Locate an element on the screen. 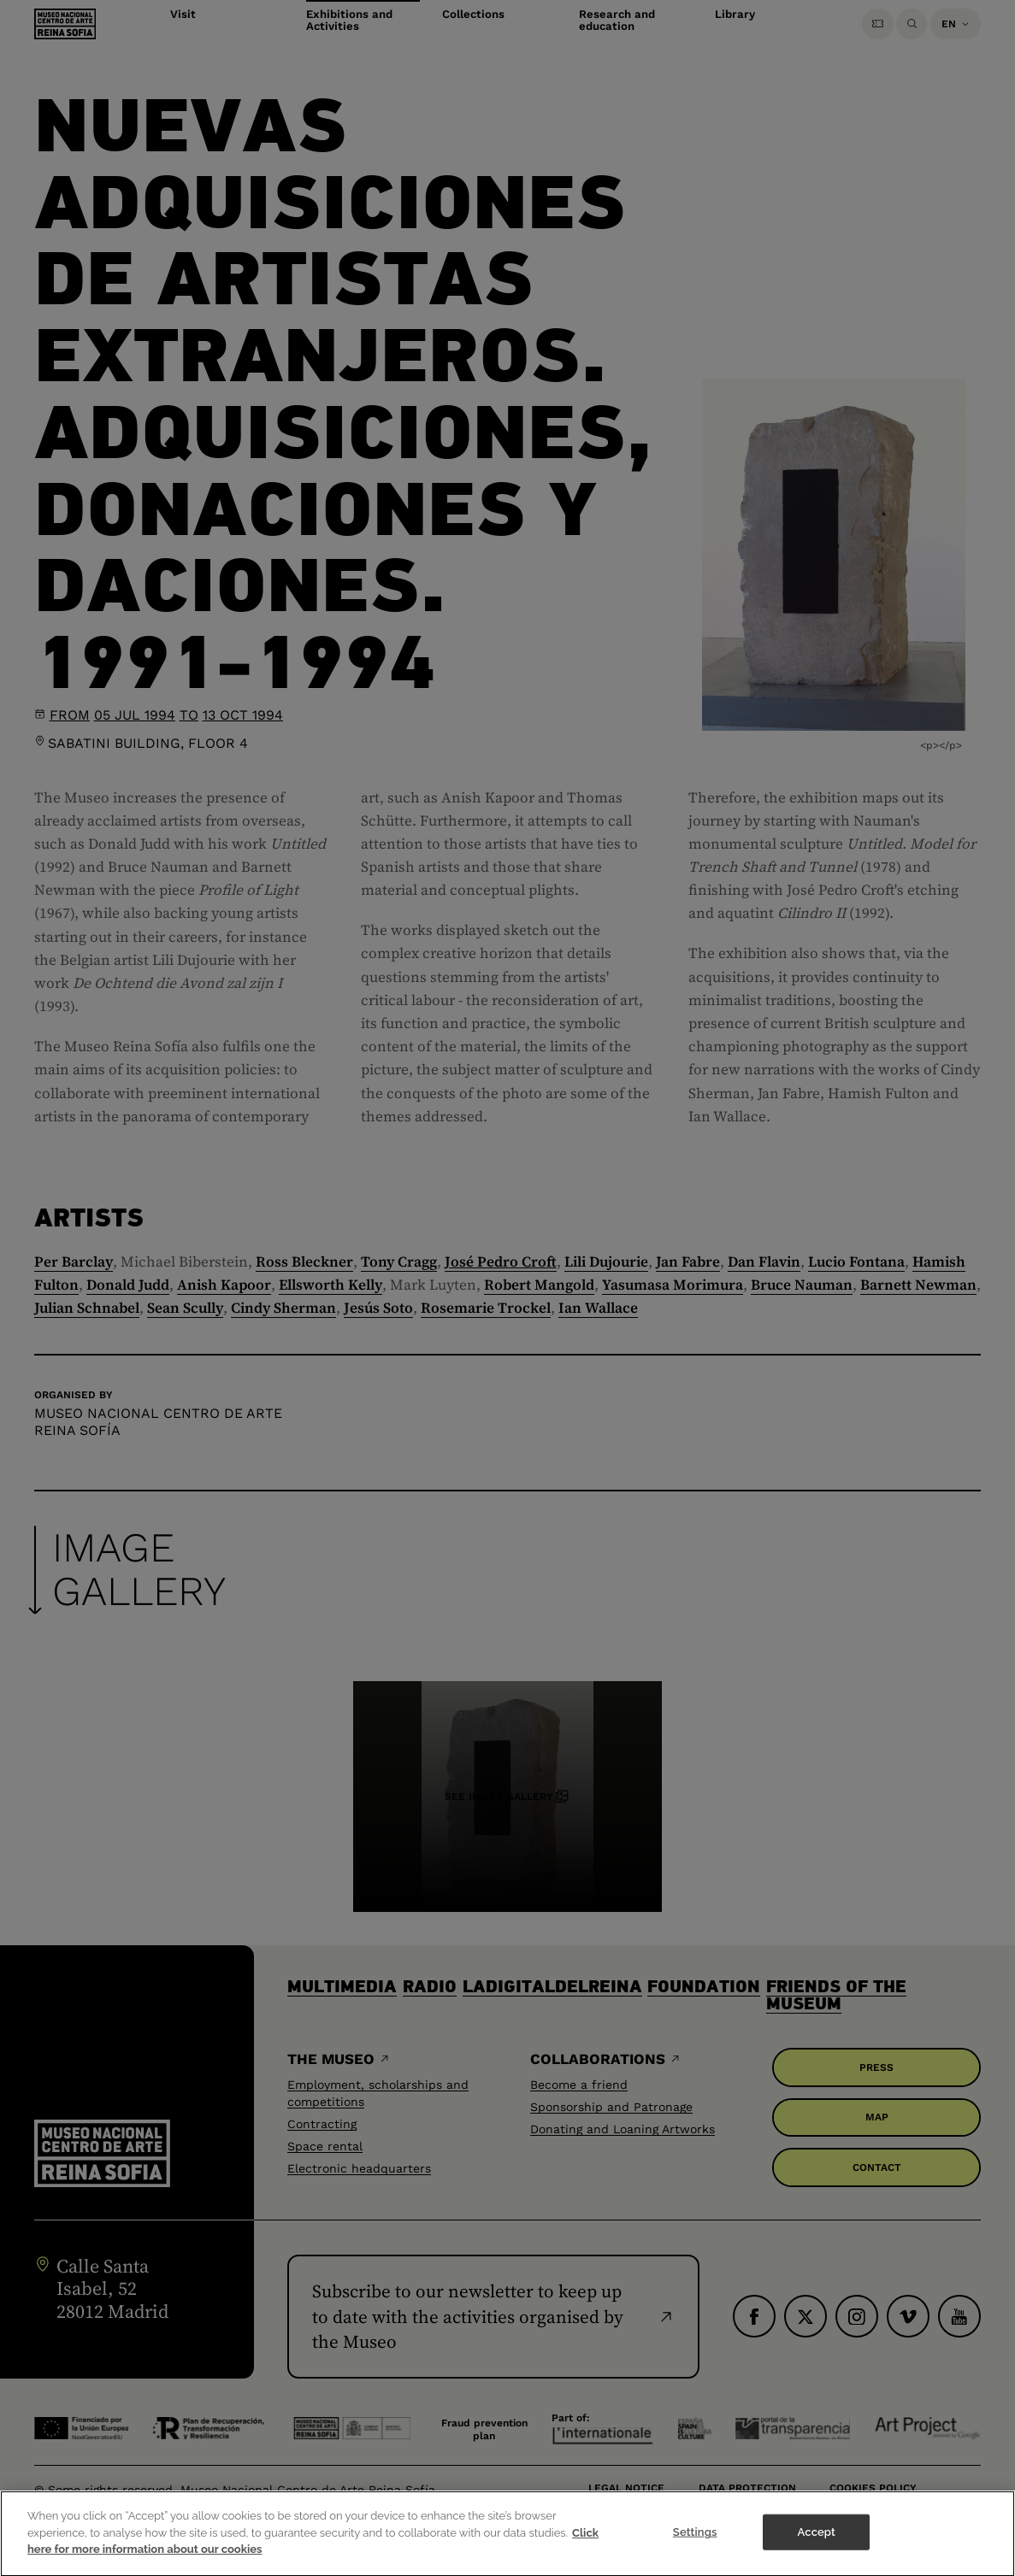  Settings is located at coordinates (695, 2543).